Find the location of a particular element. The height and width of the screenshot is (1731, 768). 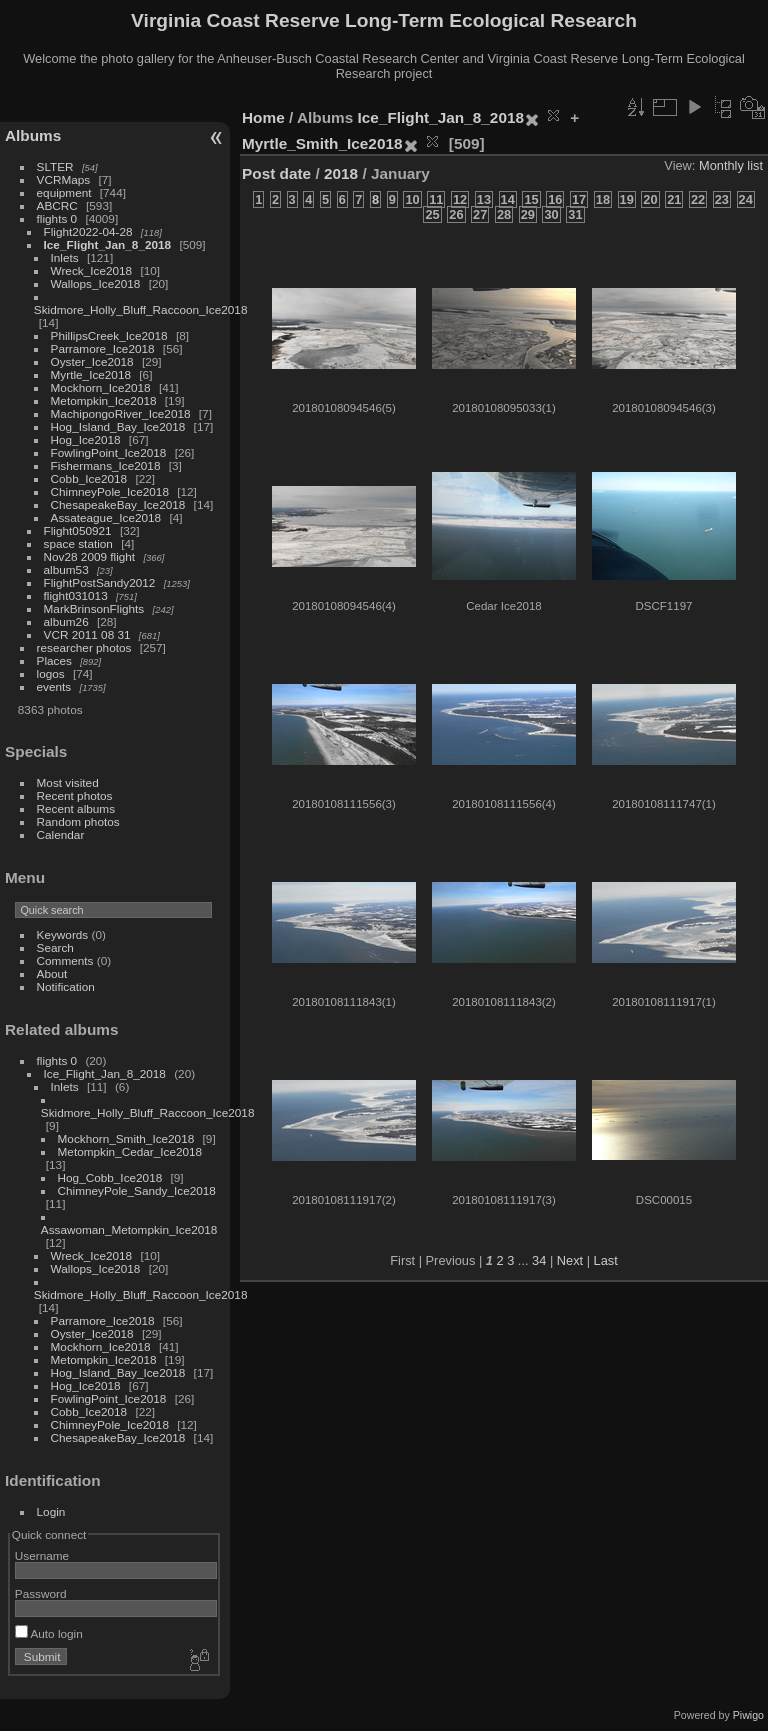

Myrtle_Smith_Ice2018 is located at coordinates (322, 143).